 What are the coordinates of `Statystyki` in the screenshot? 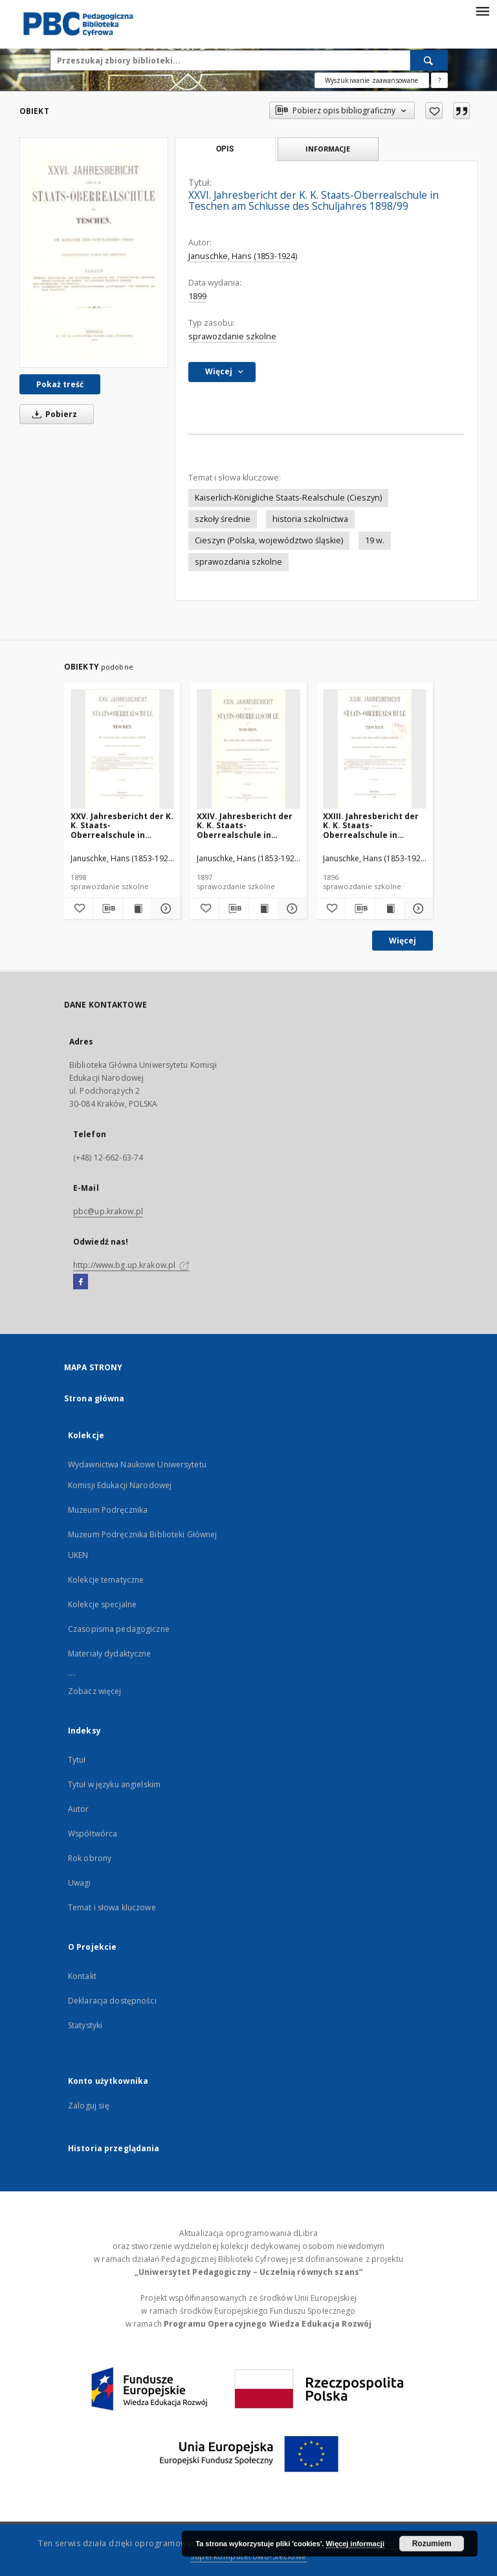 It's located at (85, 2025).